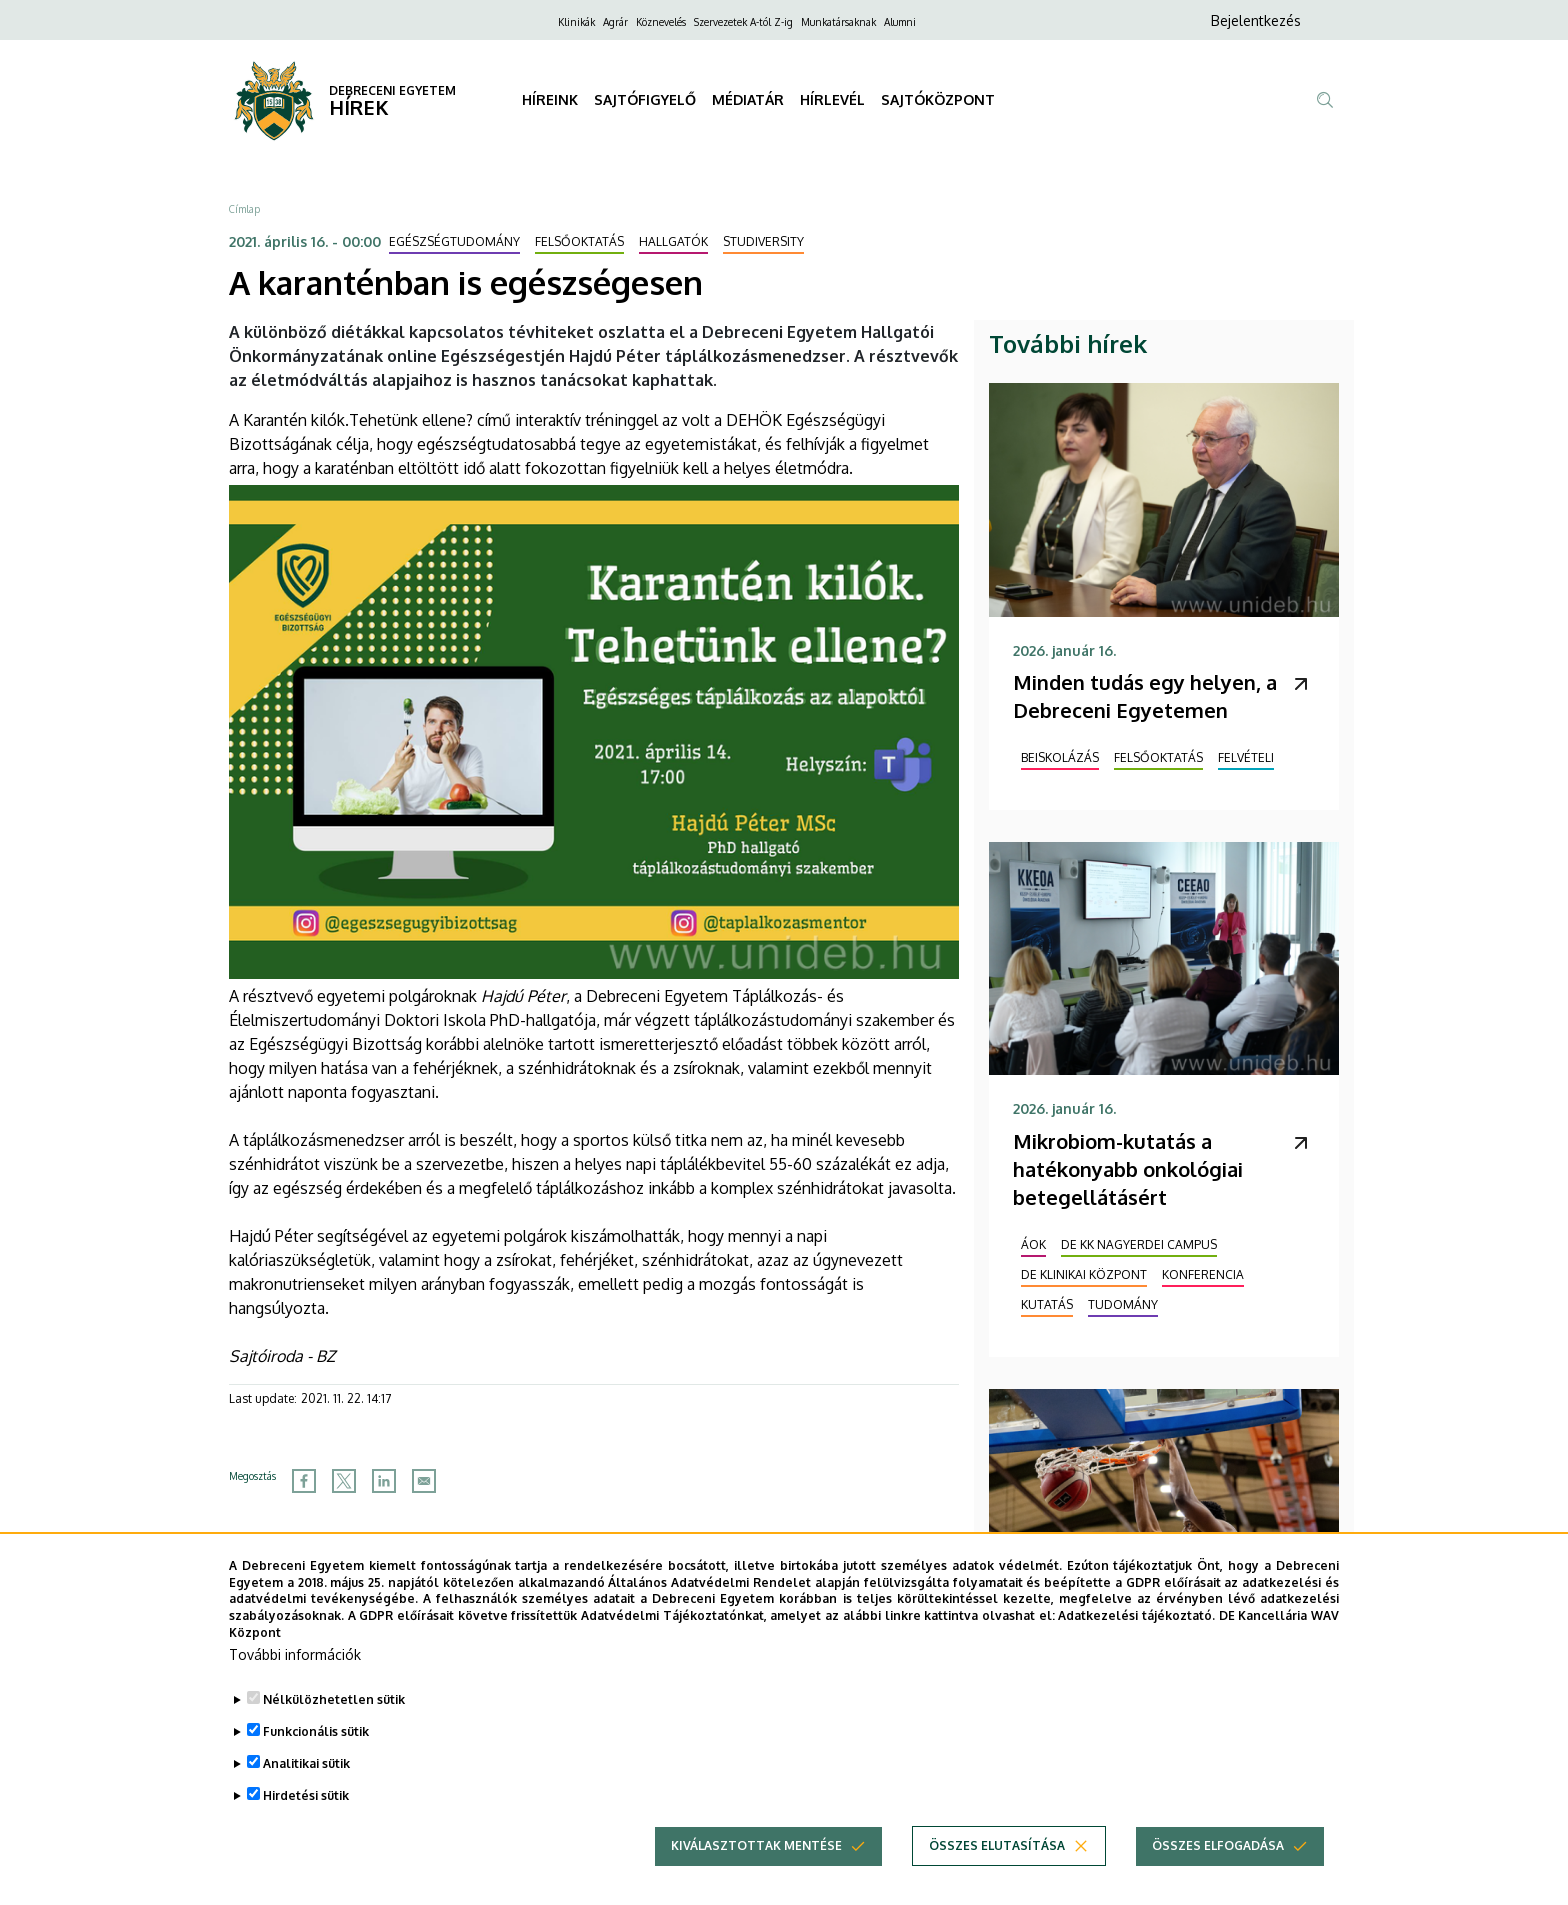  What do you see at coordinates (424, 1481) in the screenshot?
I see `[Share to Email]` at bounding box center [424, 1481].